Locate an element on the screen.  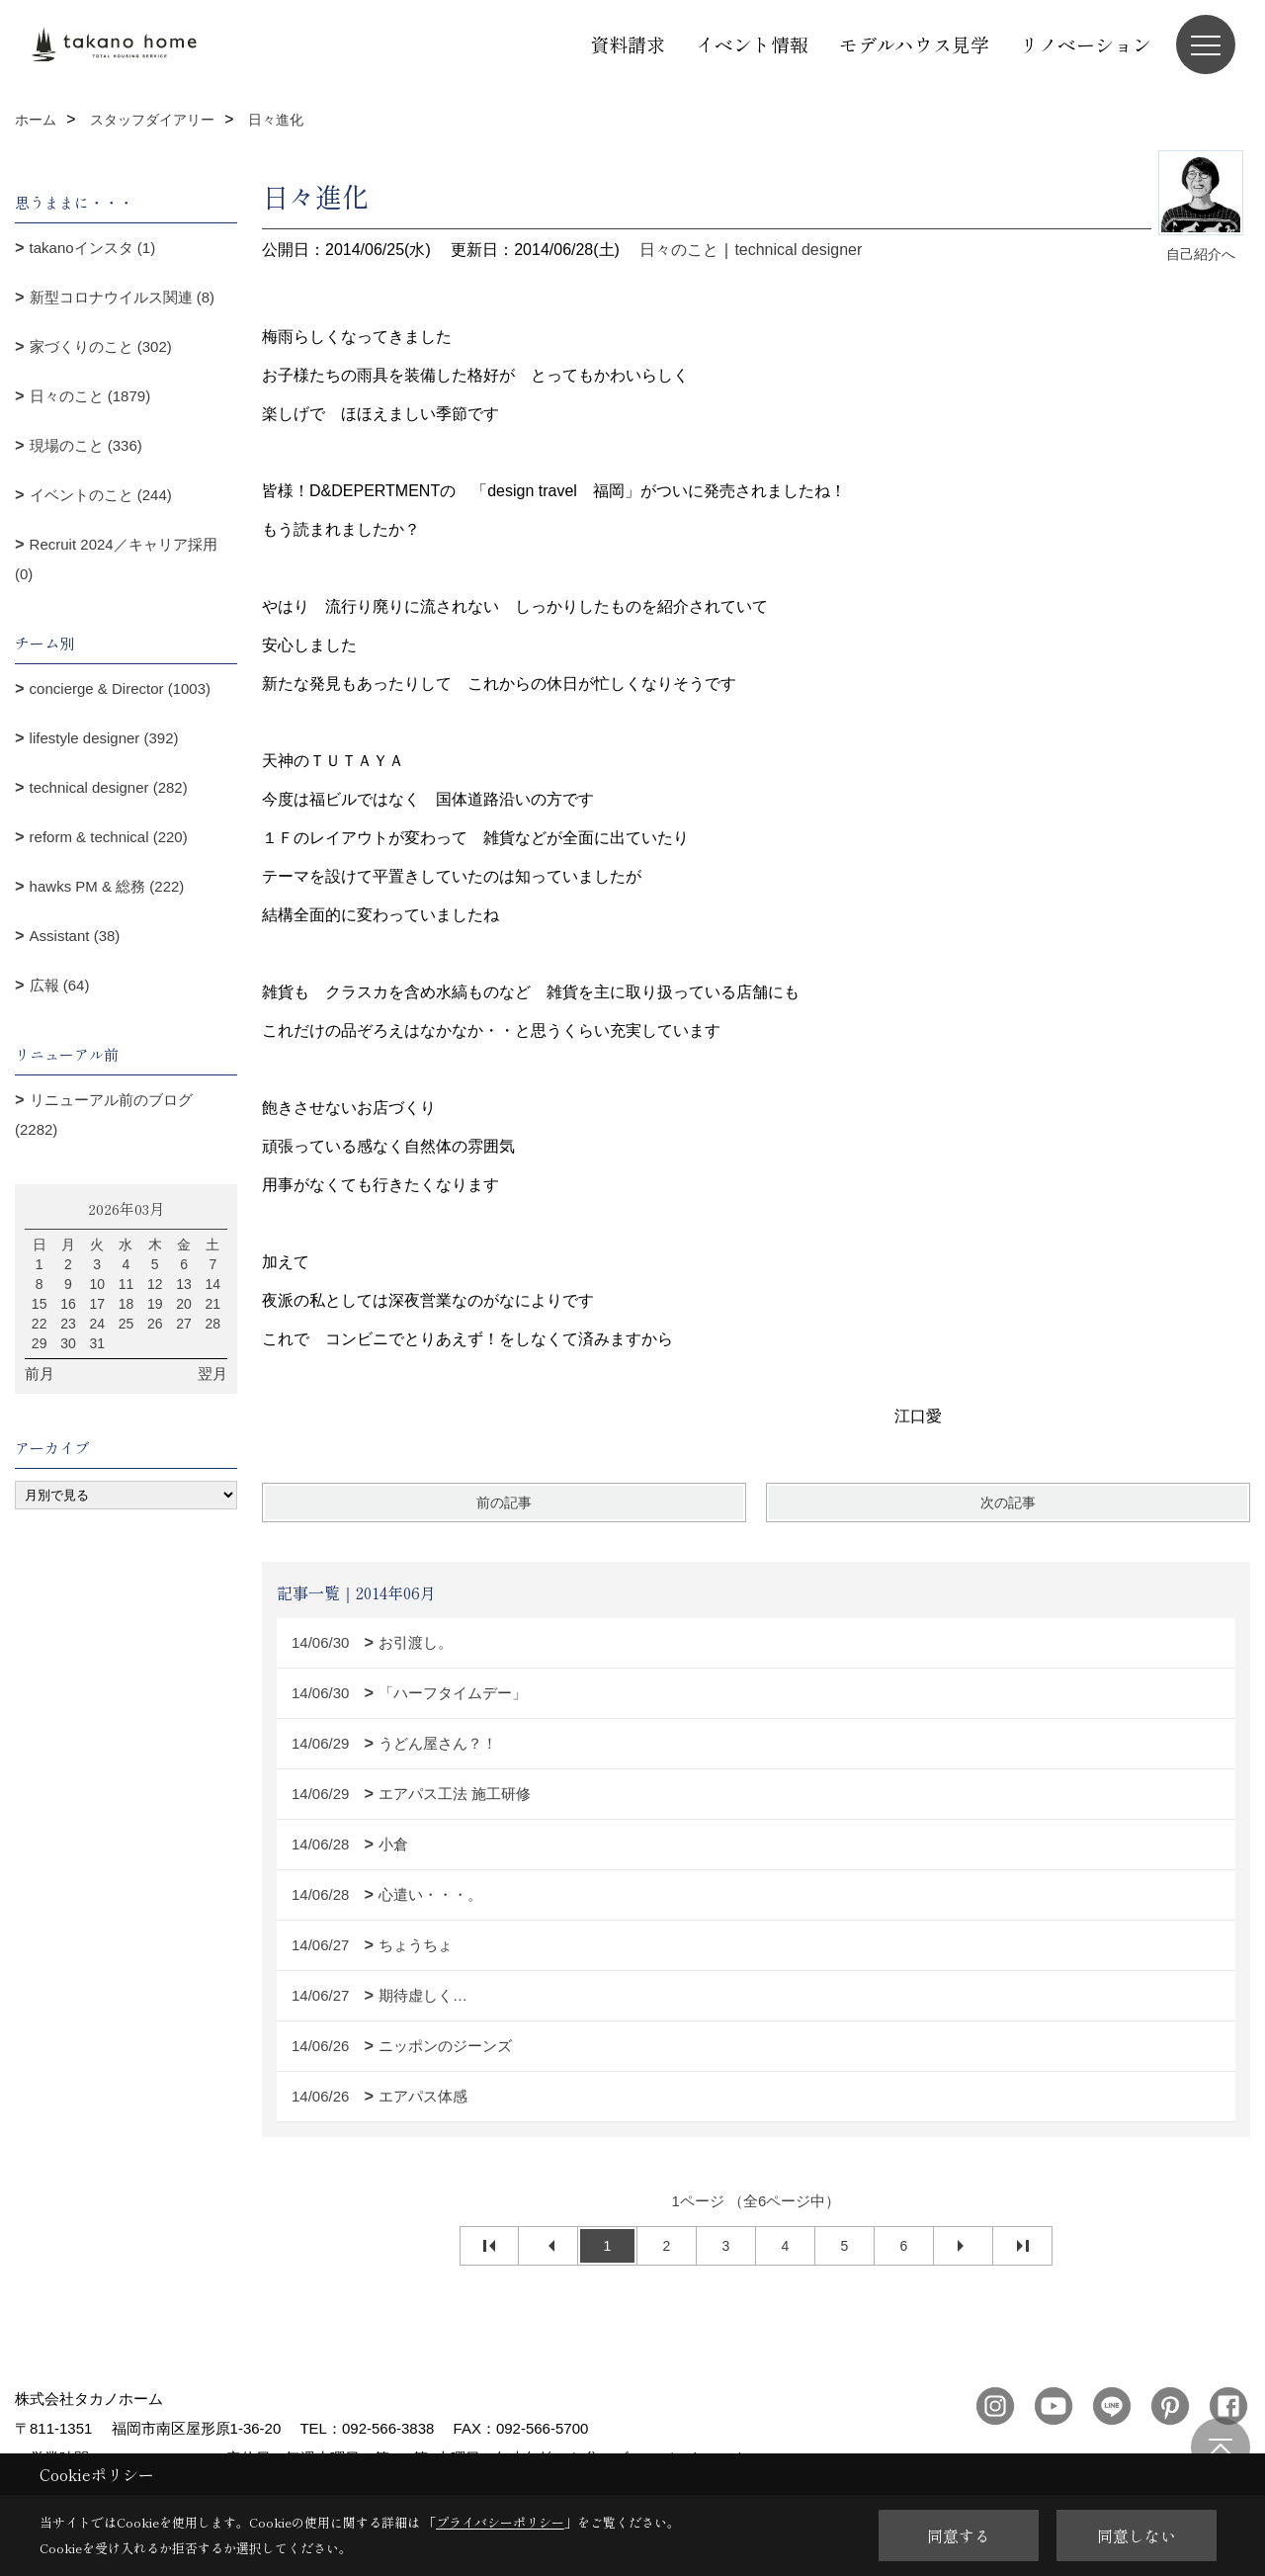
日々のこと is located at coordinates (678, 249).